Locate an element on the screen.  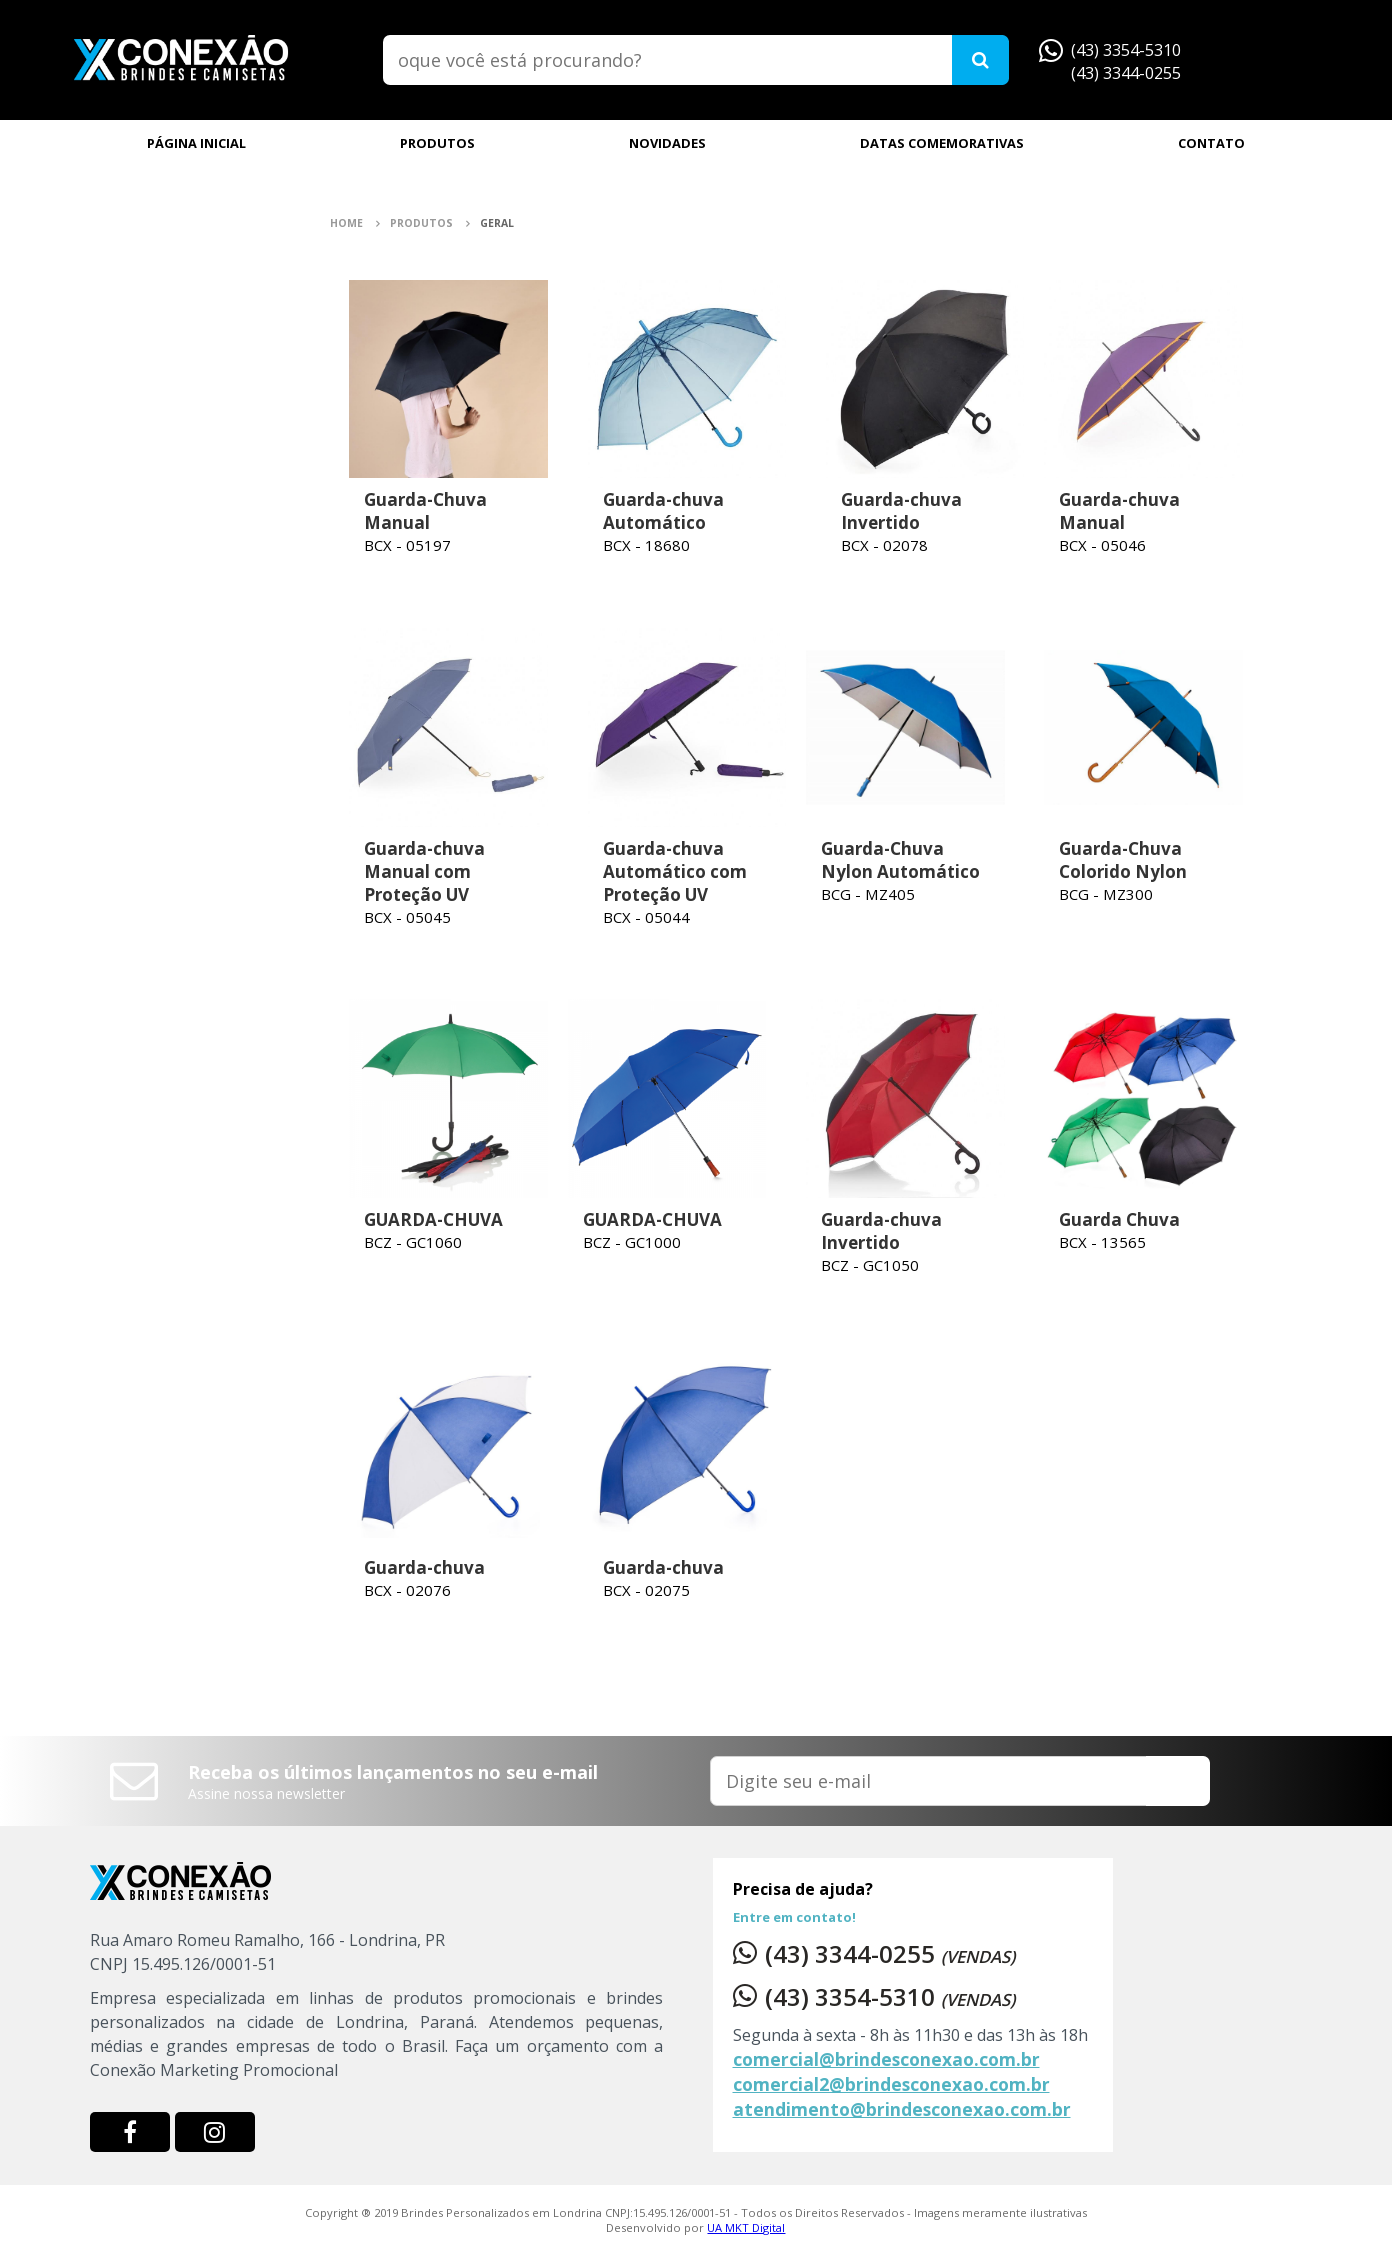
NOVIDADES is located at coordinates (667, 143).